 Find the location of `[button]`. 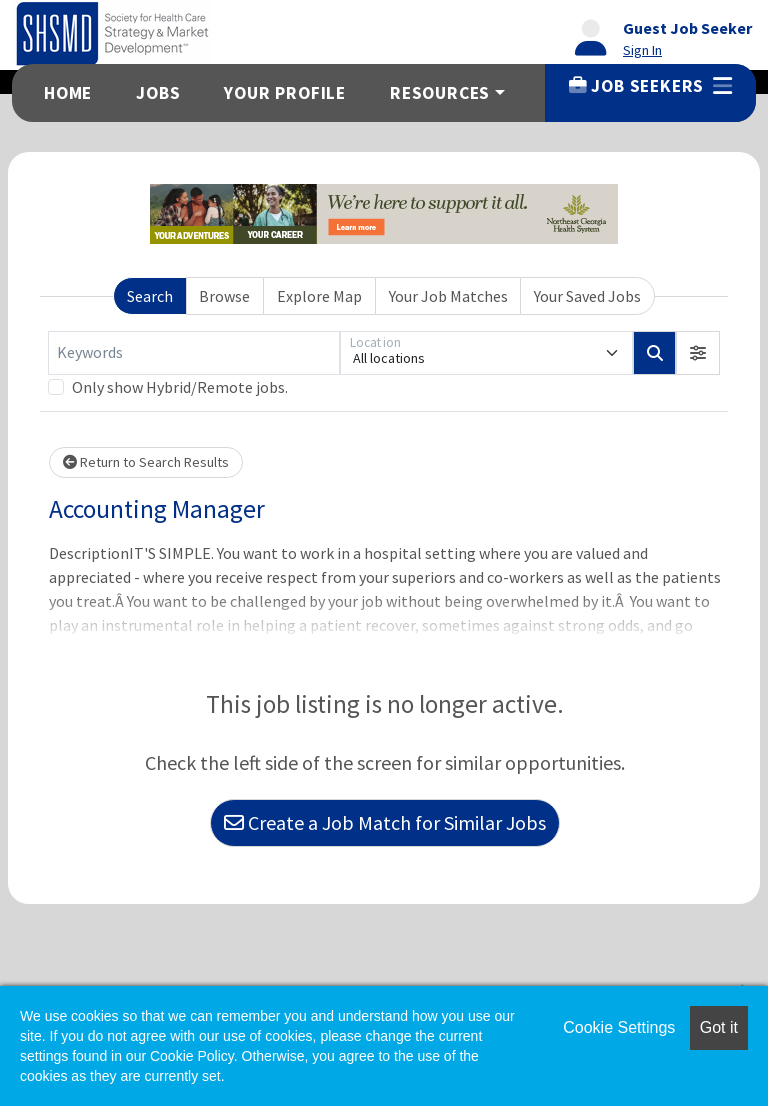

[button] is located at coordinates (698, 353).